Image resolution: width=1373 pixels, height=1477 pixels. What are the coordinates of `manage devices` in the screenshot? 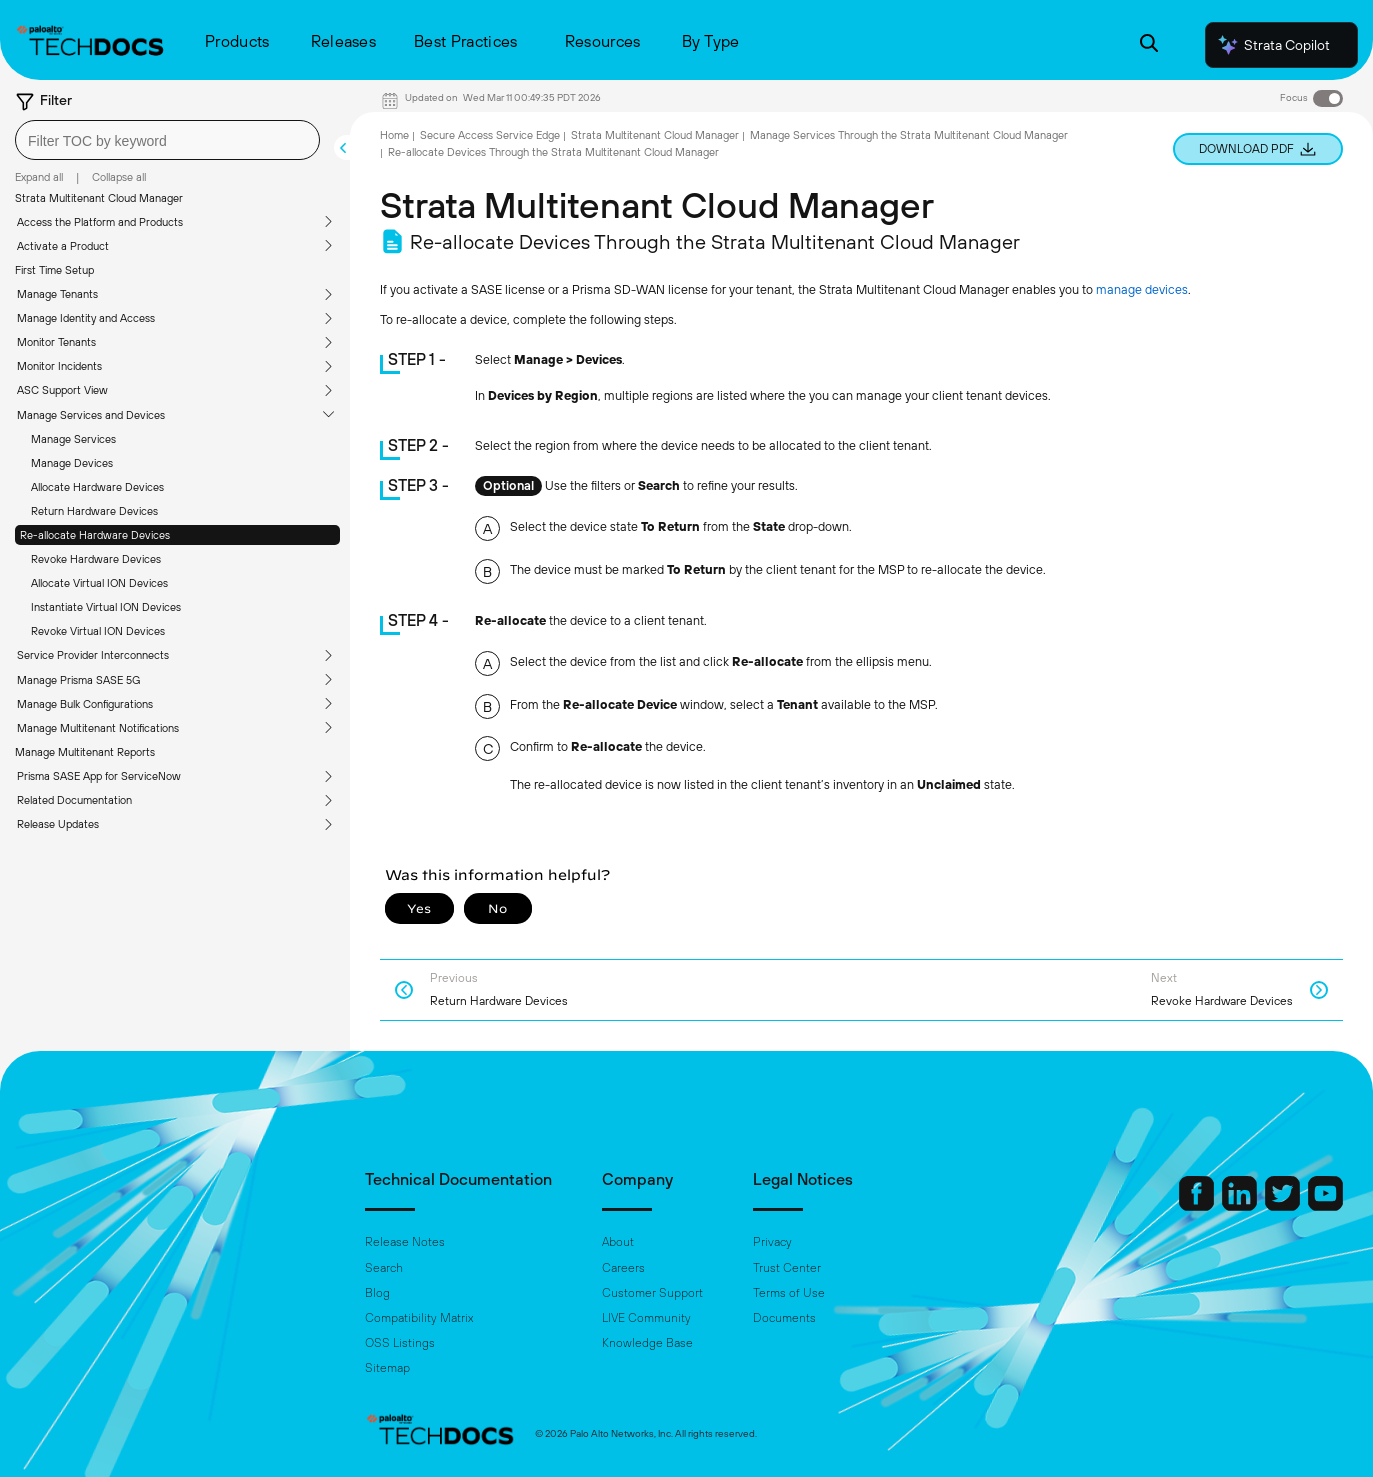 It's located at (1142, 289).